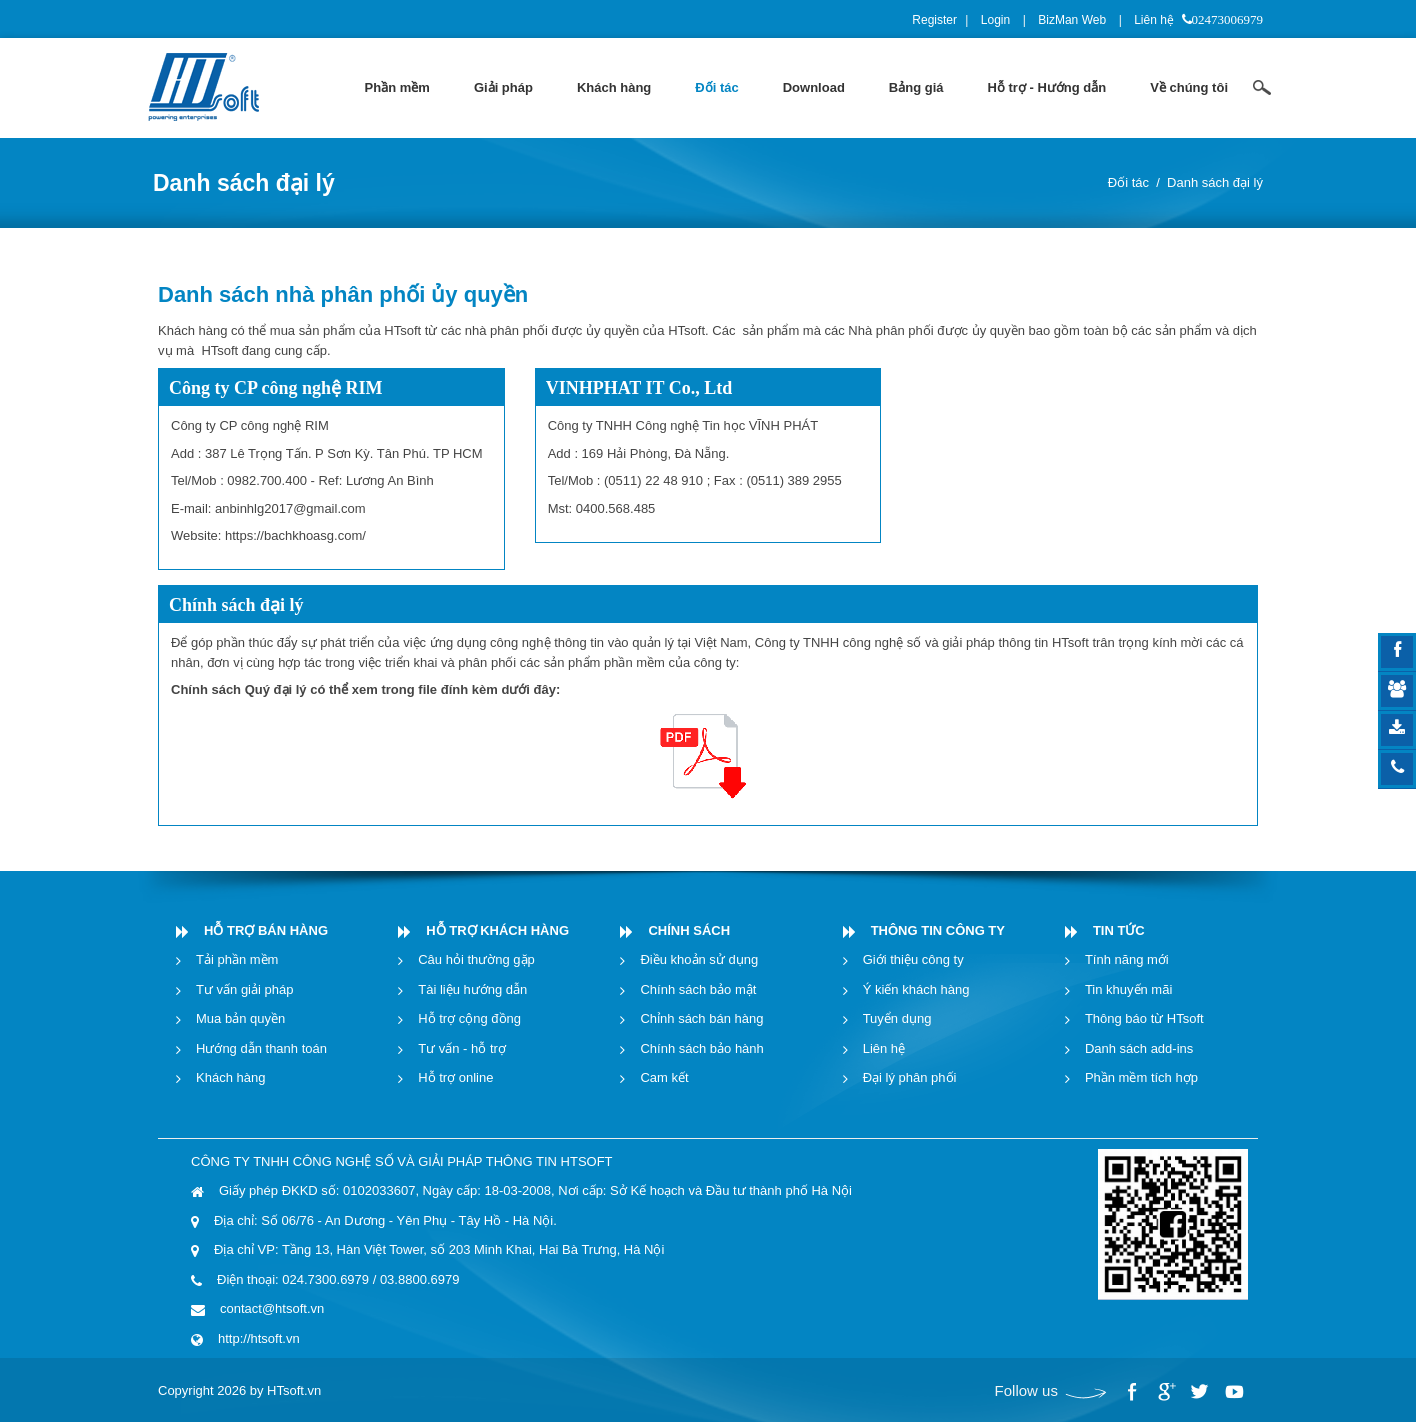  Describe the element at coordinates (1154, 20) in the screenshot. I see `Liên hệ` at that location.